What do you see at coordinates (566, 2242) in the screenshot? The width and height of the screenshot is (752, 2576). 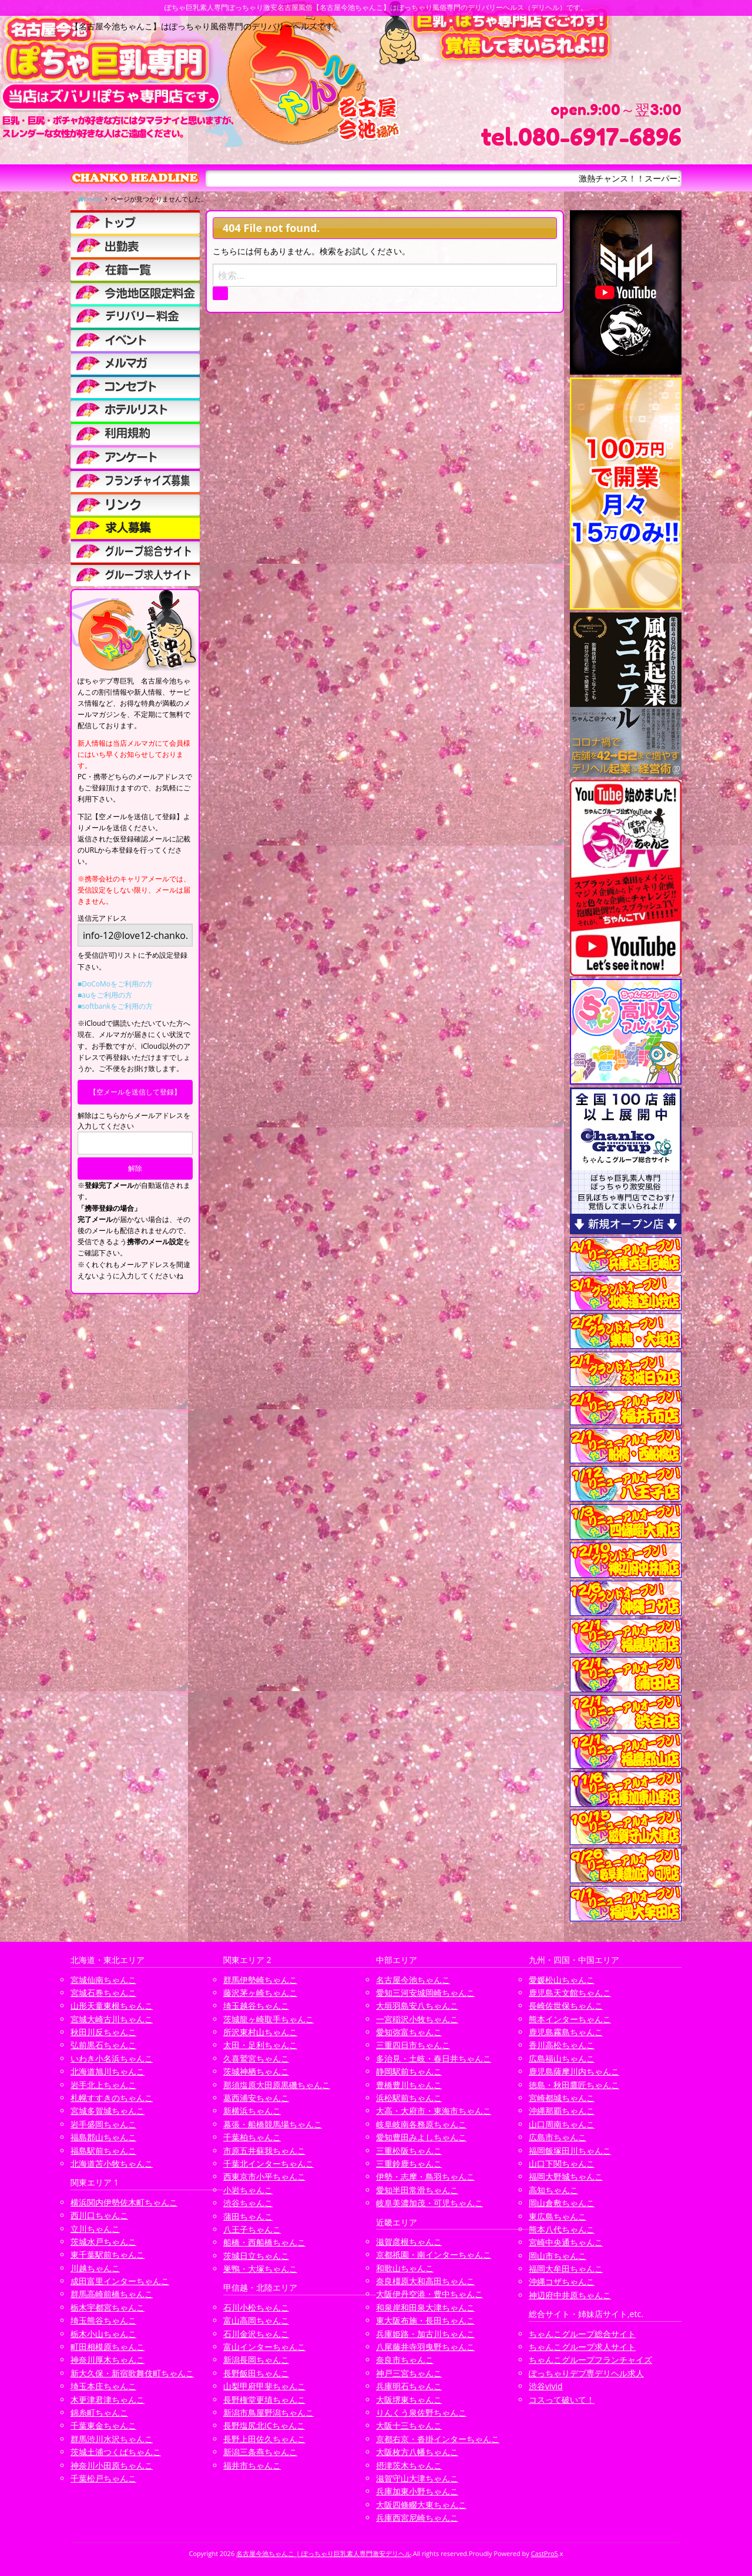 I see `宮崎中央通ちゃんこ` at bounding box center [566, 2242].